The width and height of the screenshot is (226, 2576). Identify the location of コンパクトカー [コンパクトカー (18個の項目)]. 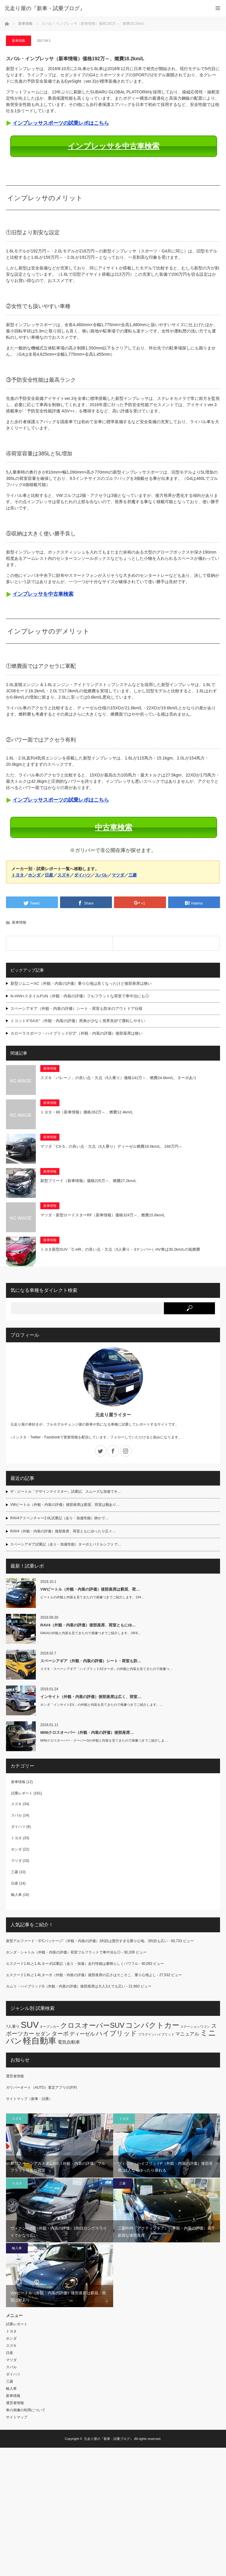
(152, 2025).